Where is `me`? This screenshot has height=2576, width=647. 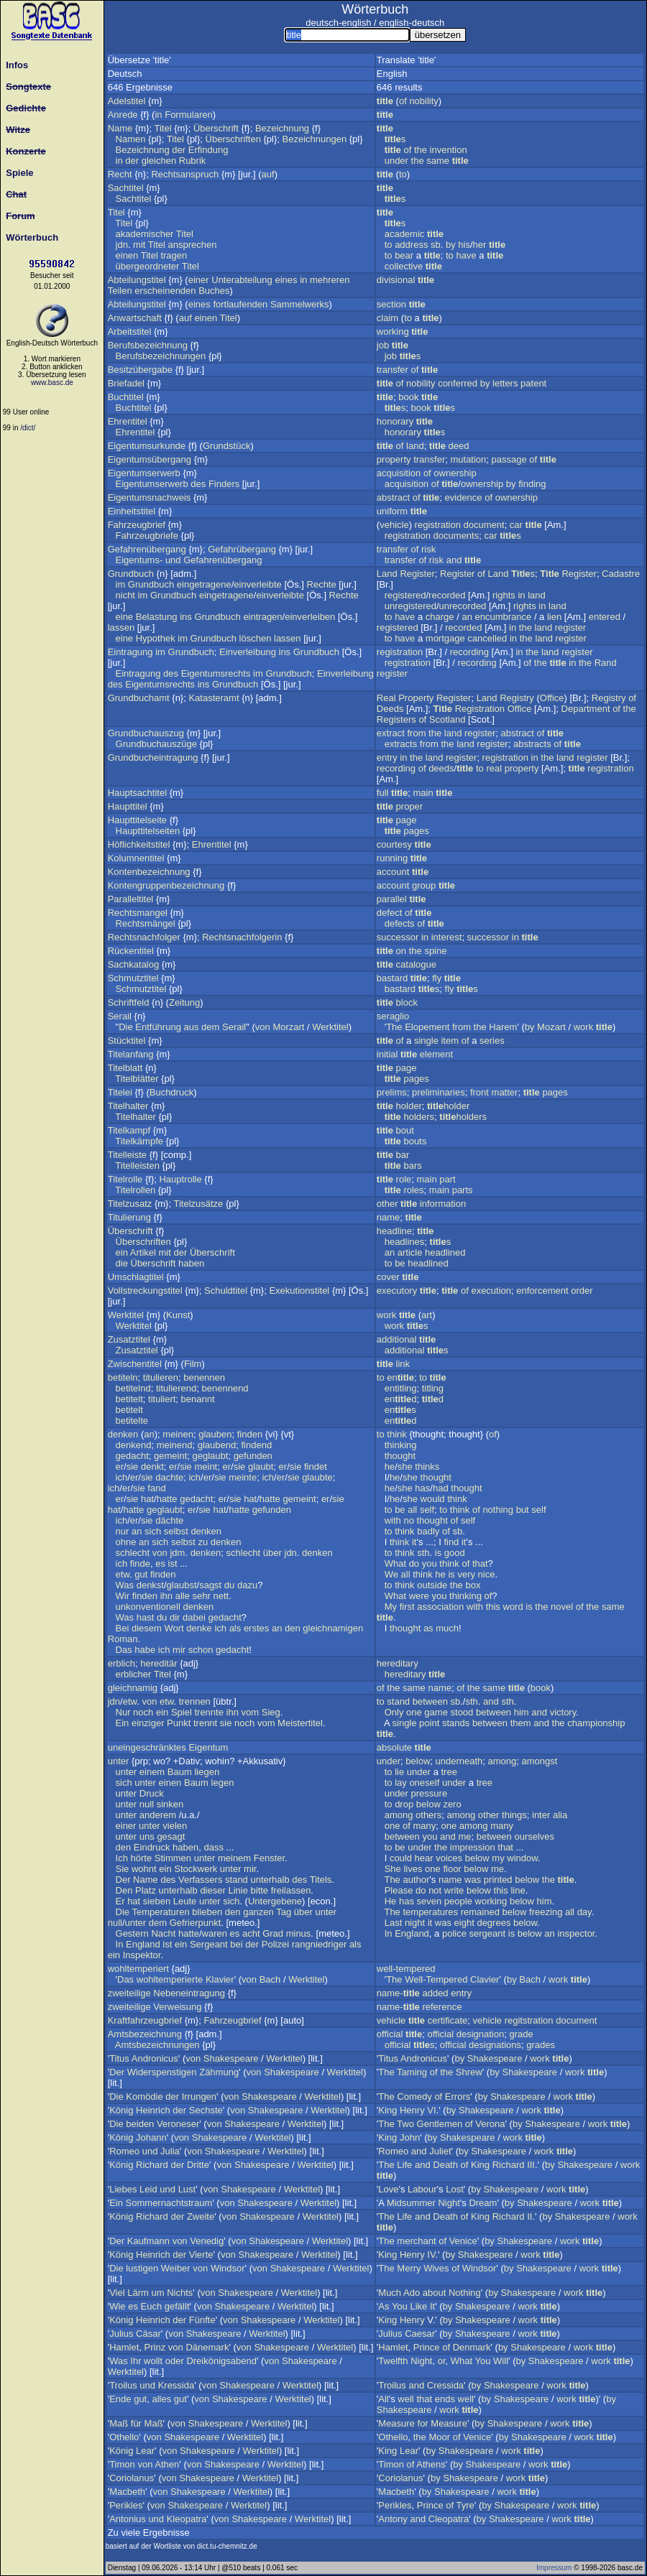
me is located at coordinates (464, 1836).